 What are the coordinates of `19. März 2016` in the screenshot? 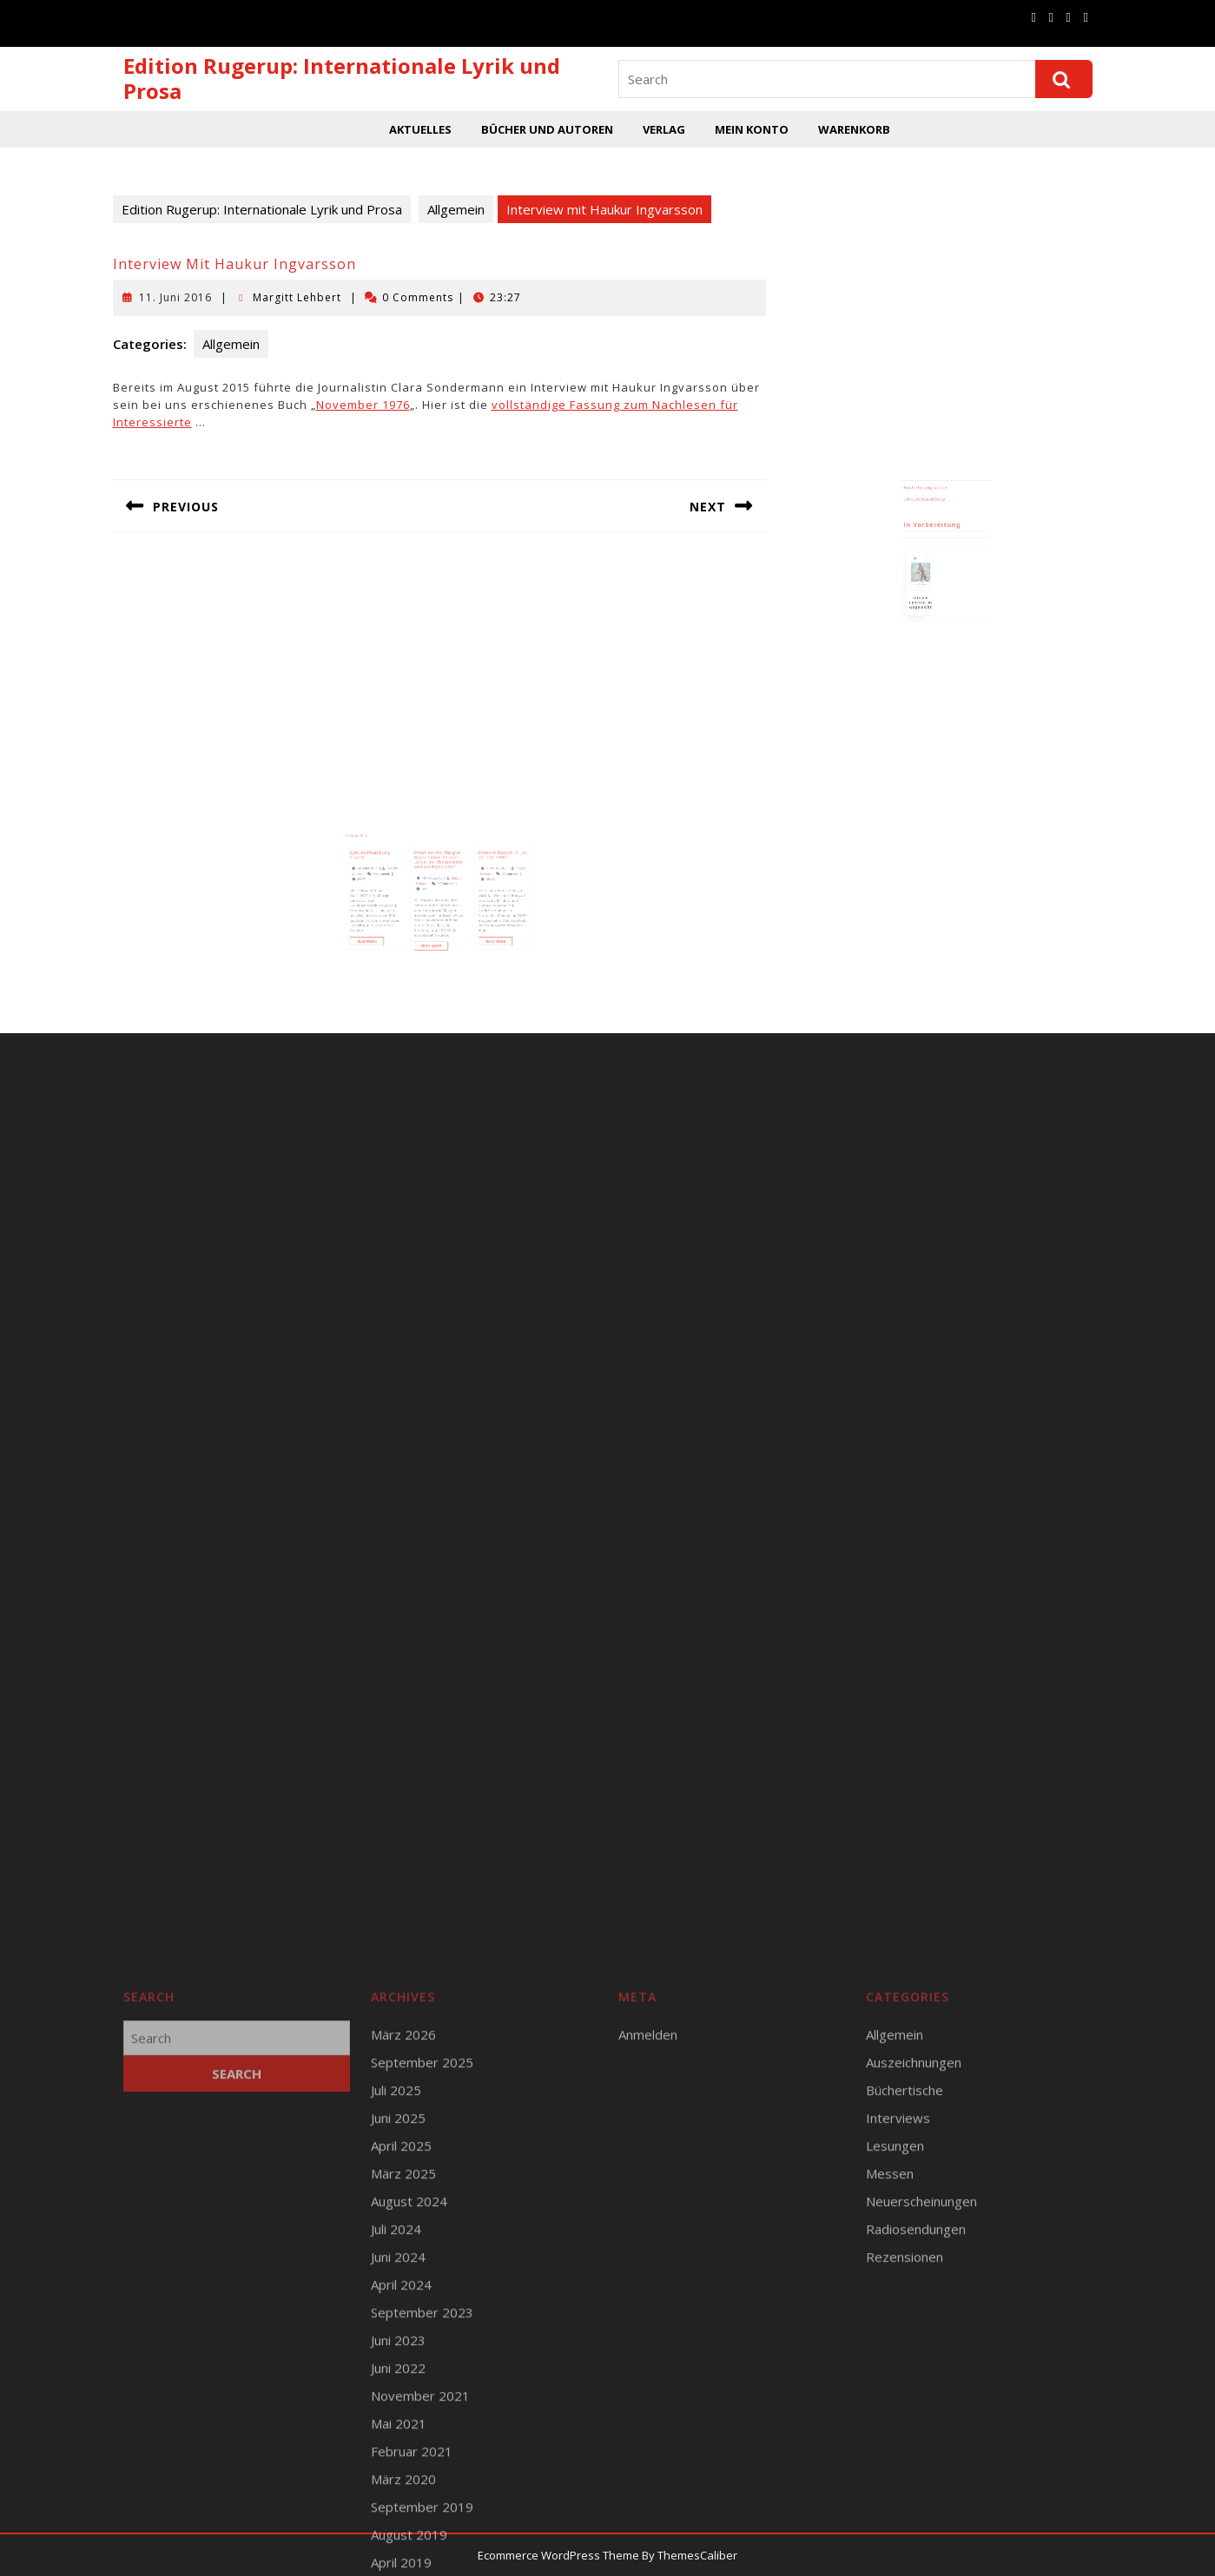 It's located at (433, 889).